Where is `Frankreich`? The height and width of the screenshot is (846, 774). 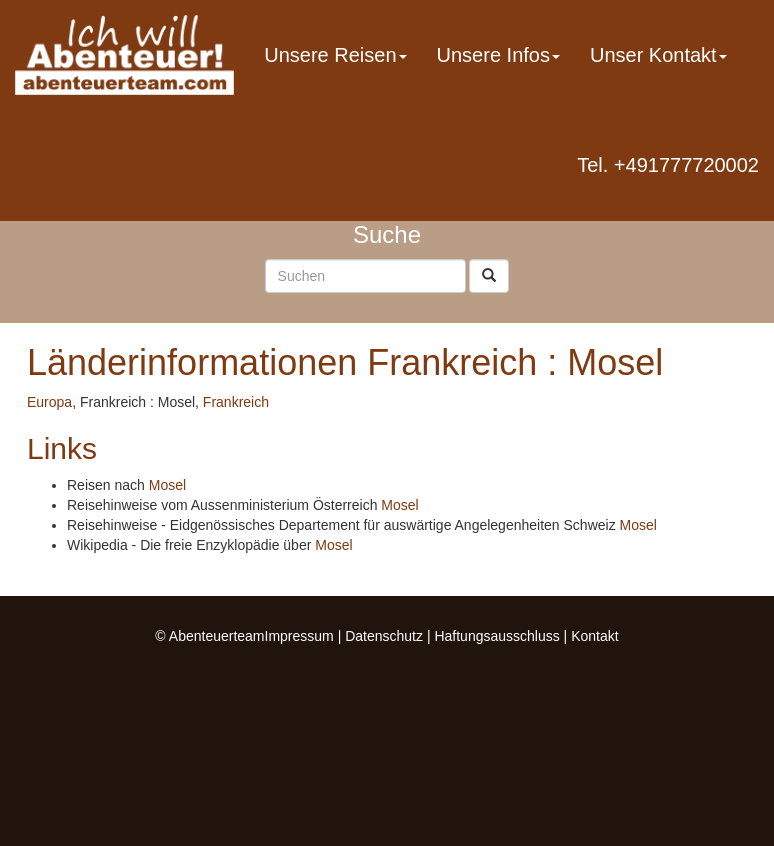 Frankreich is located at coordinates (236, 402).